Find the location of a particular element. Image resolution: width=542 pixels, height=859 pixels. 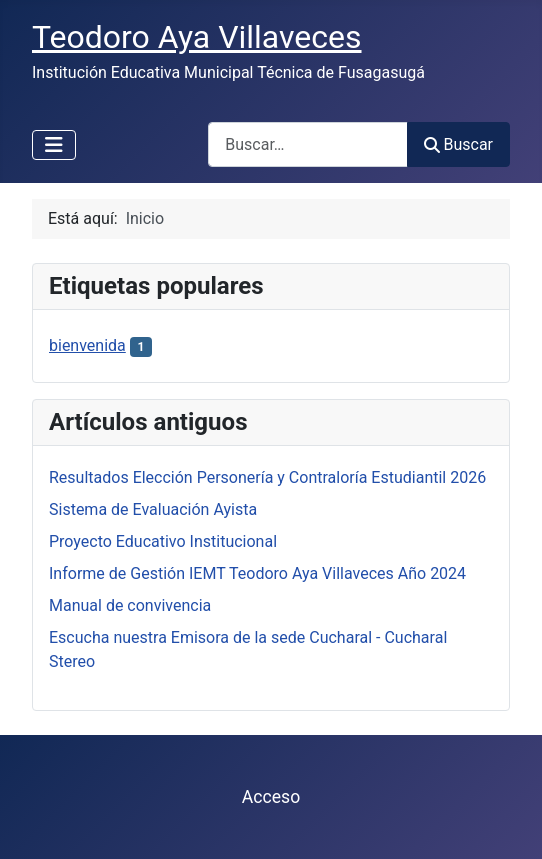

Sistema de Evaluación Ayista is located at coordinates (153, 509).